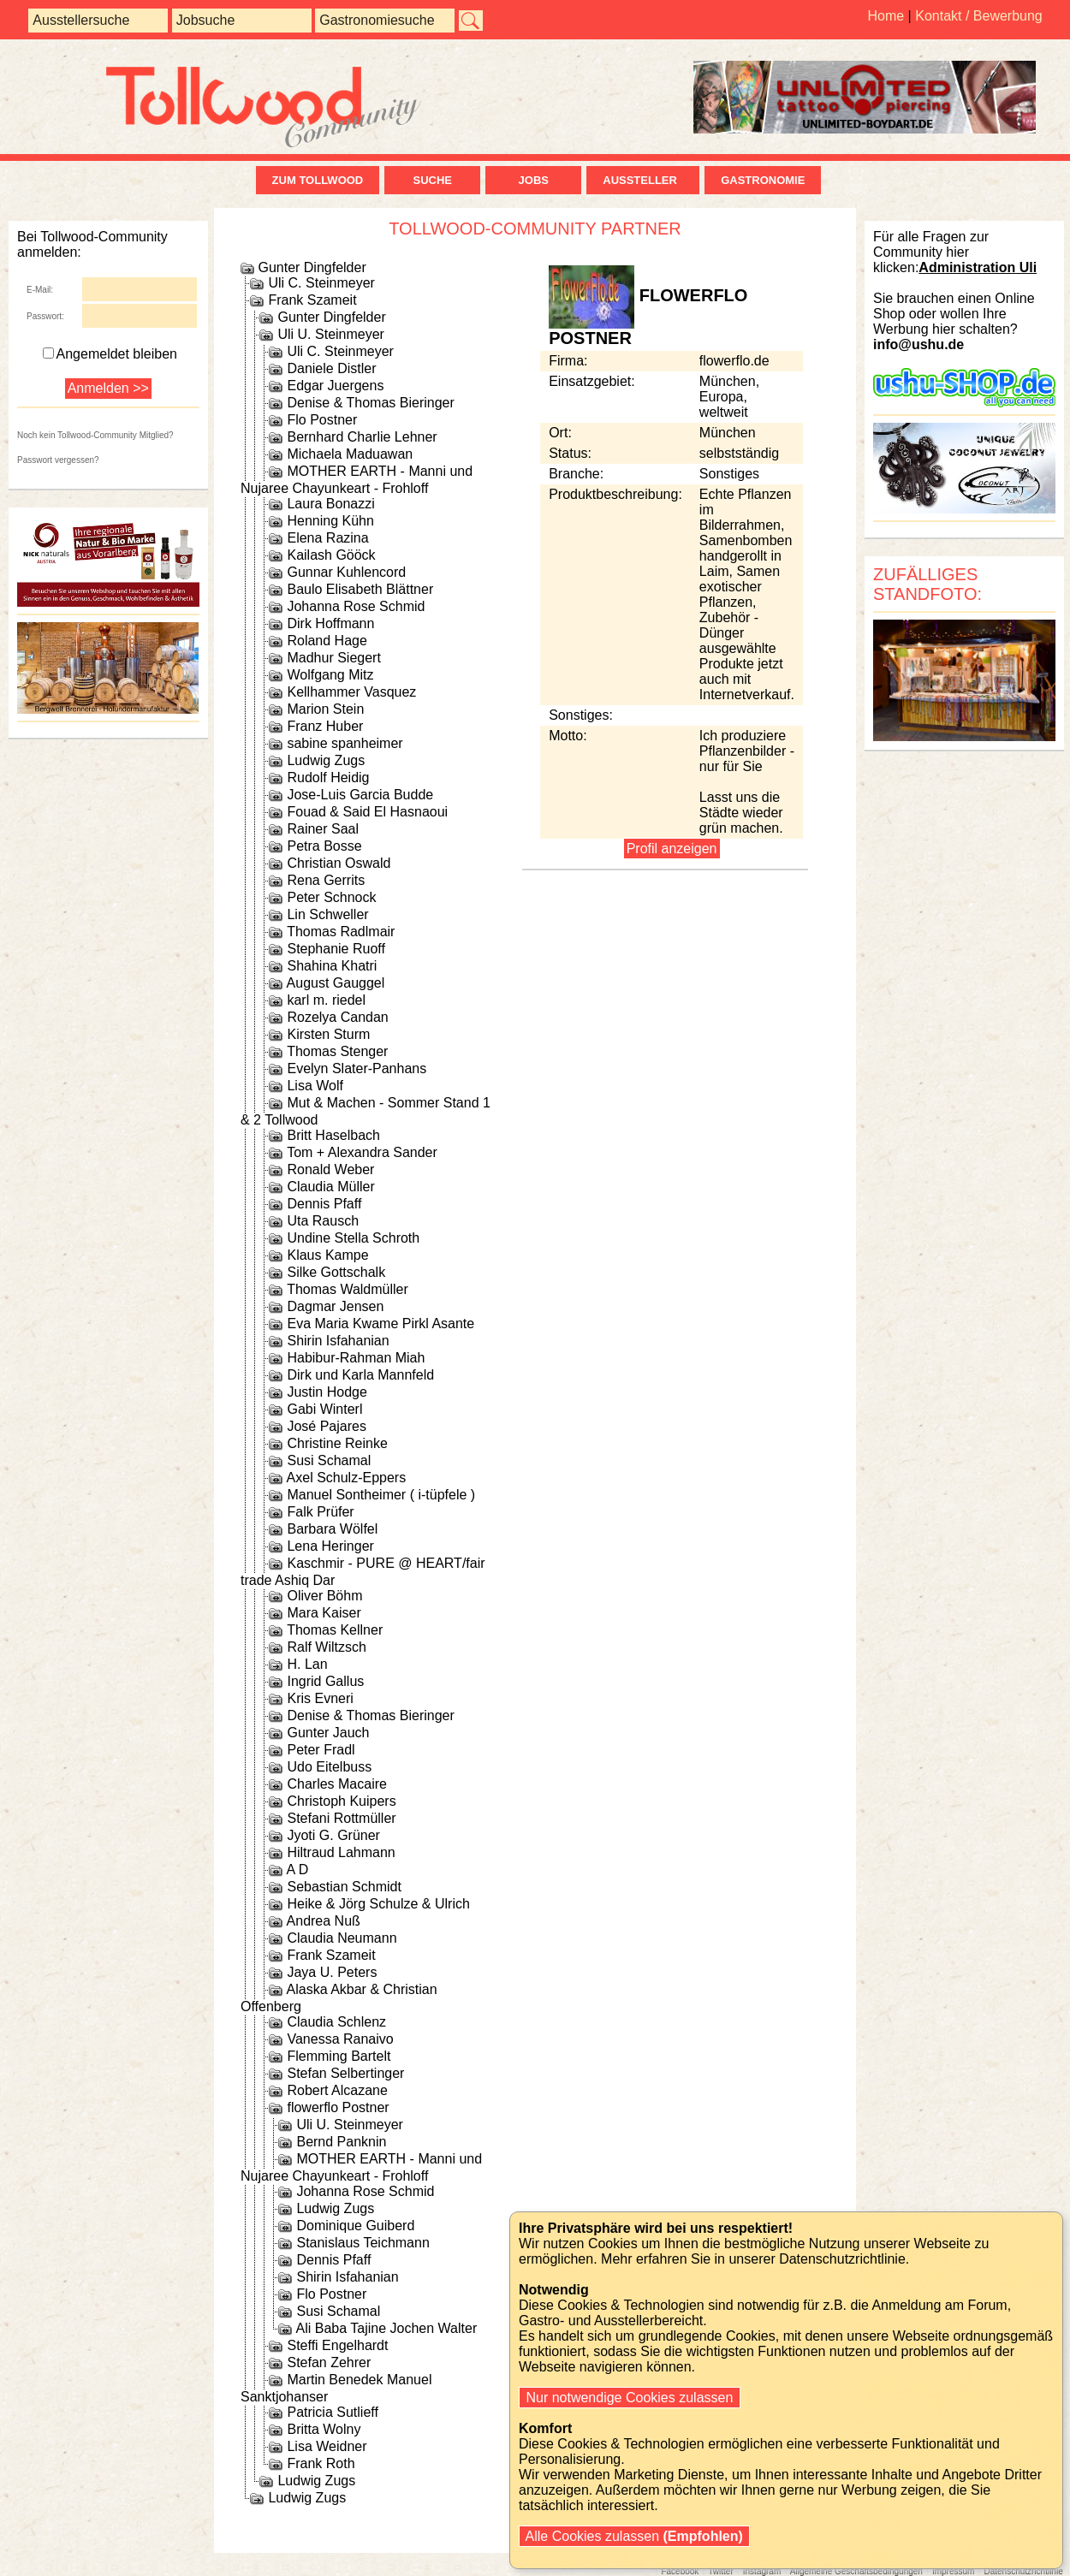  Describe the element at coordinates (320, 2463) in the screenshot. I see `Frank Roth` at that location.